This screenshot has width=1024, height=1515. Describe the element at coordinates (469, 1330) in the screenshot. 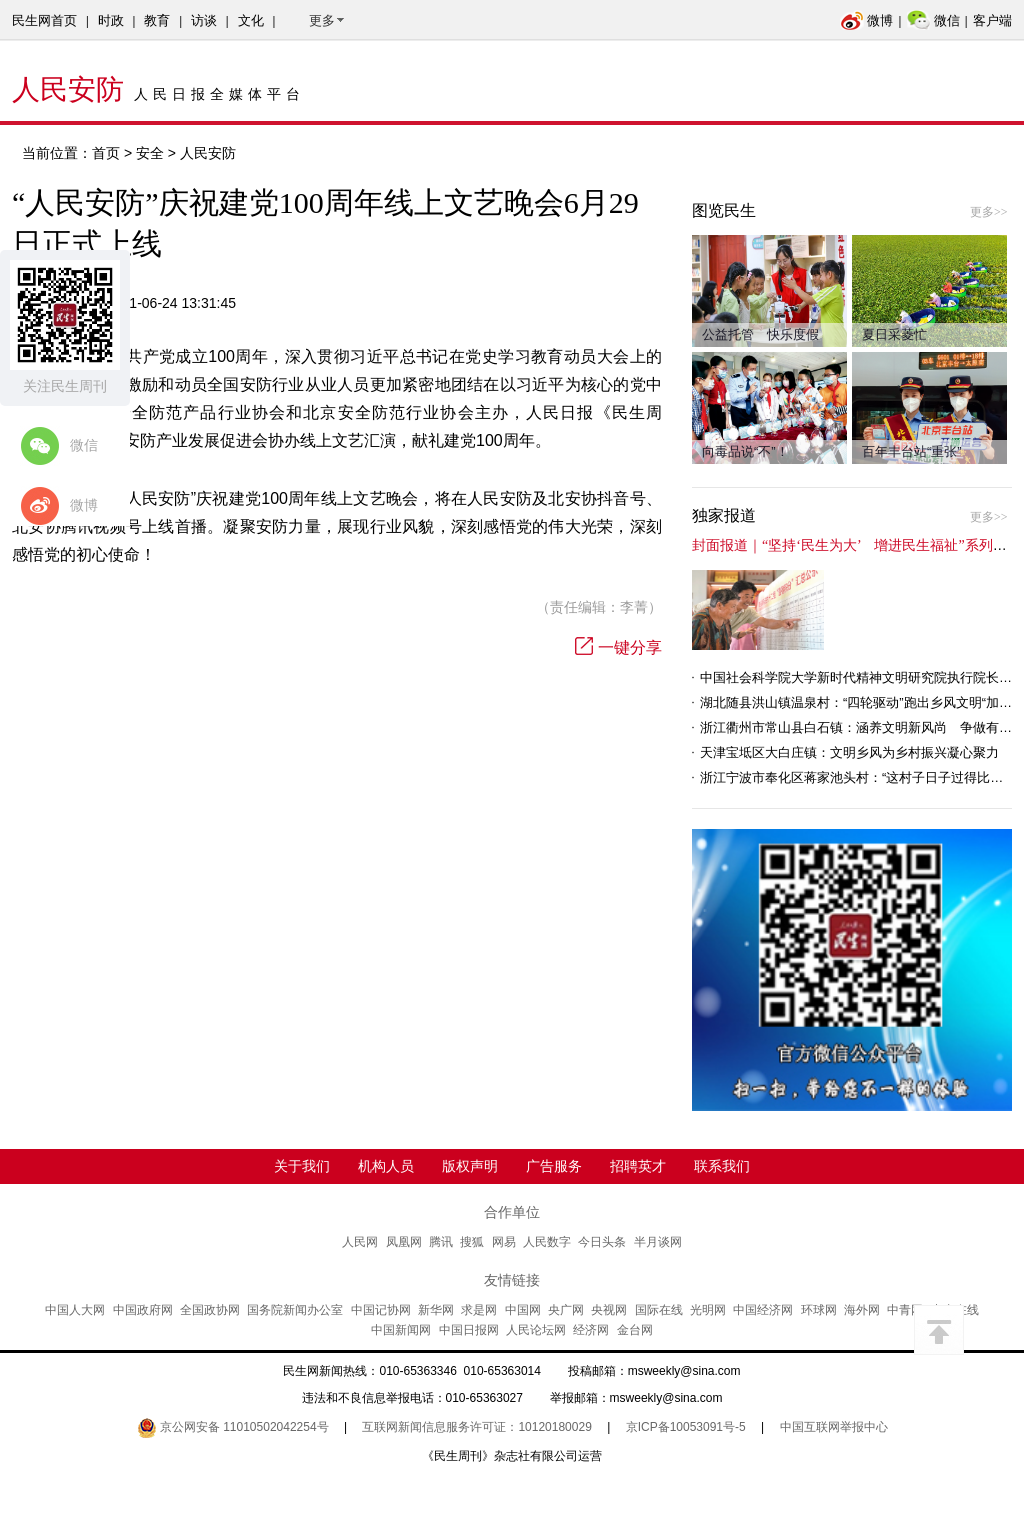

I see `中国日报网` at that location.